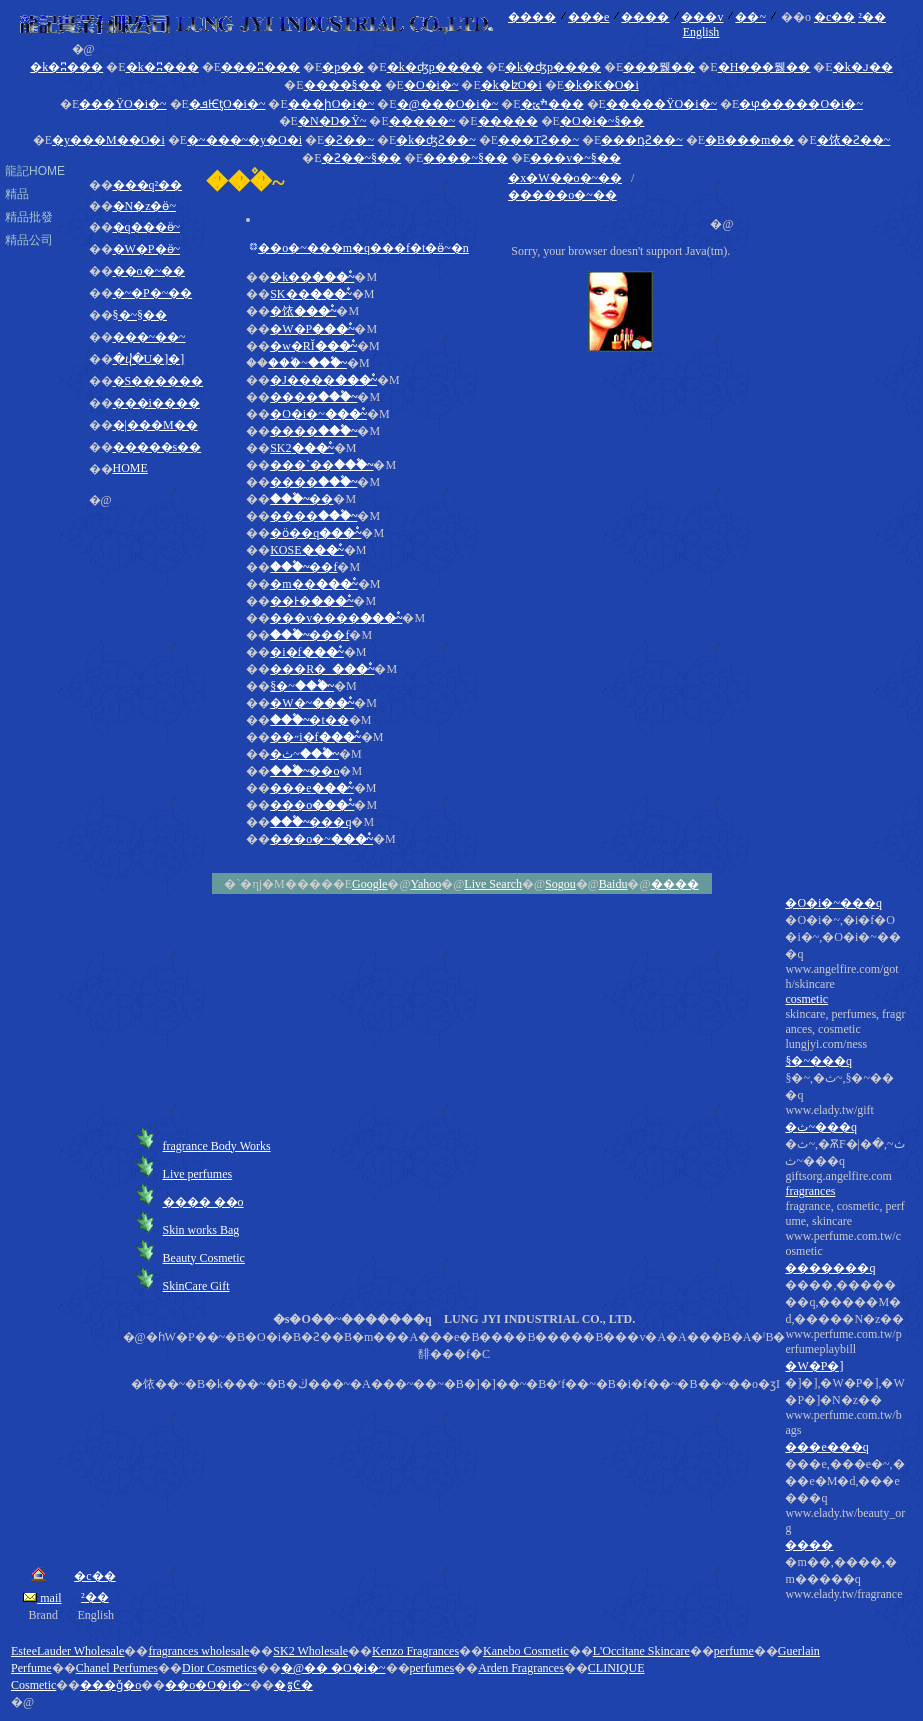  What do you see at coordinates (845, 1336) in the screenshot?
I see `§�~,�ث~,§�~���q` at bounding box center [845, 1336].